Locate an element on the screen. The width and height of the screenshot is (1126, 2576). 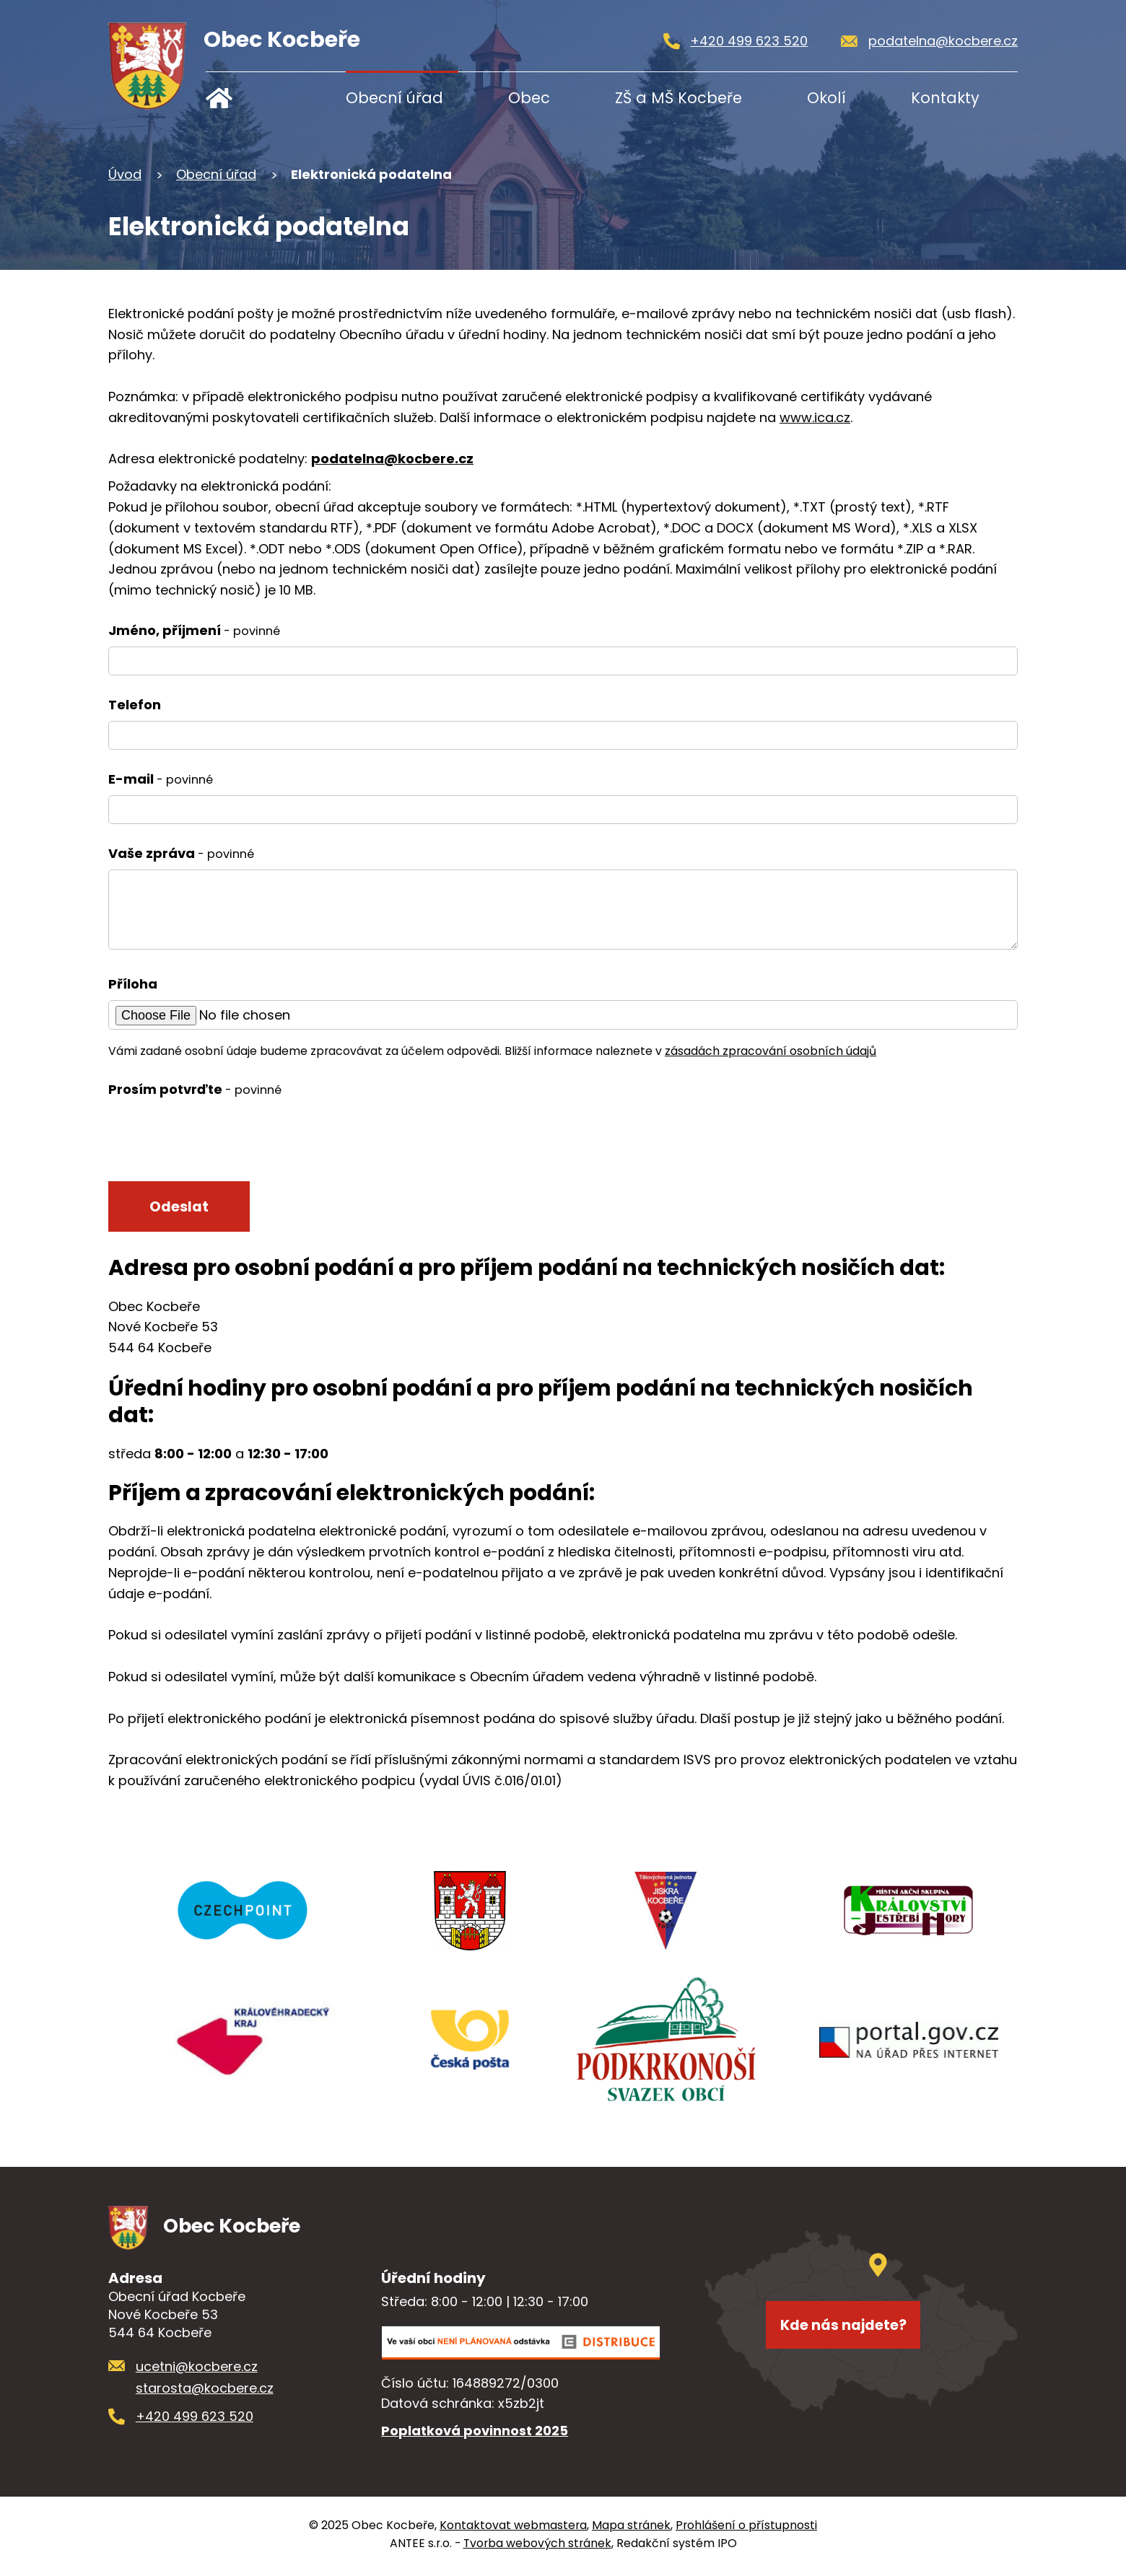
Úvod is located at coordinates (251, 97).